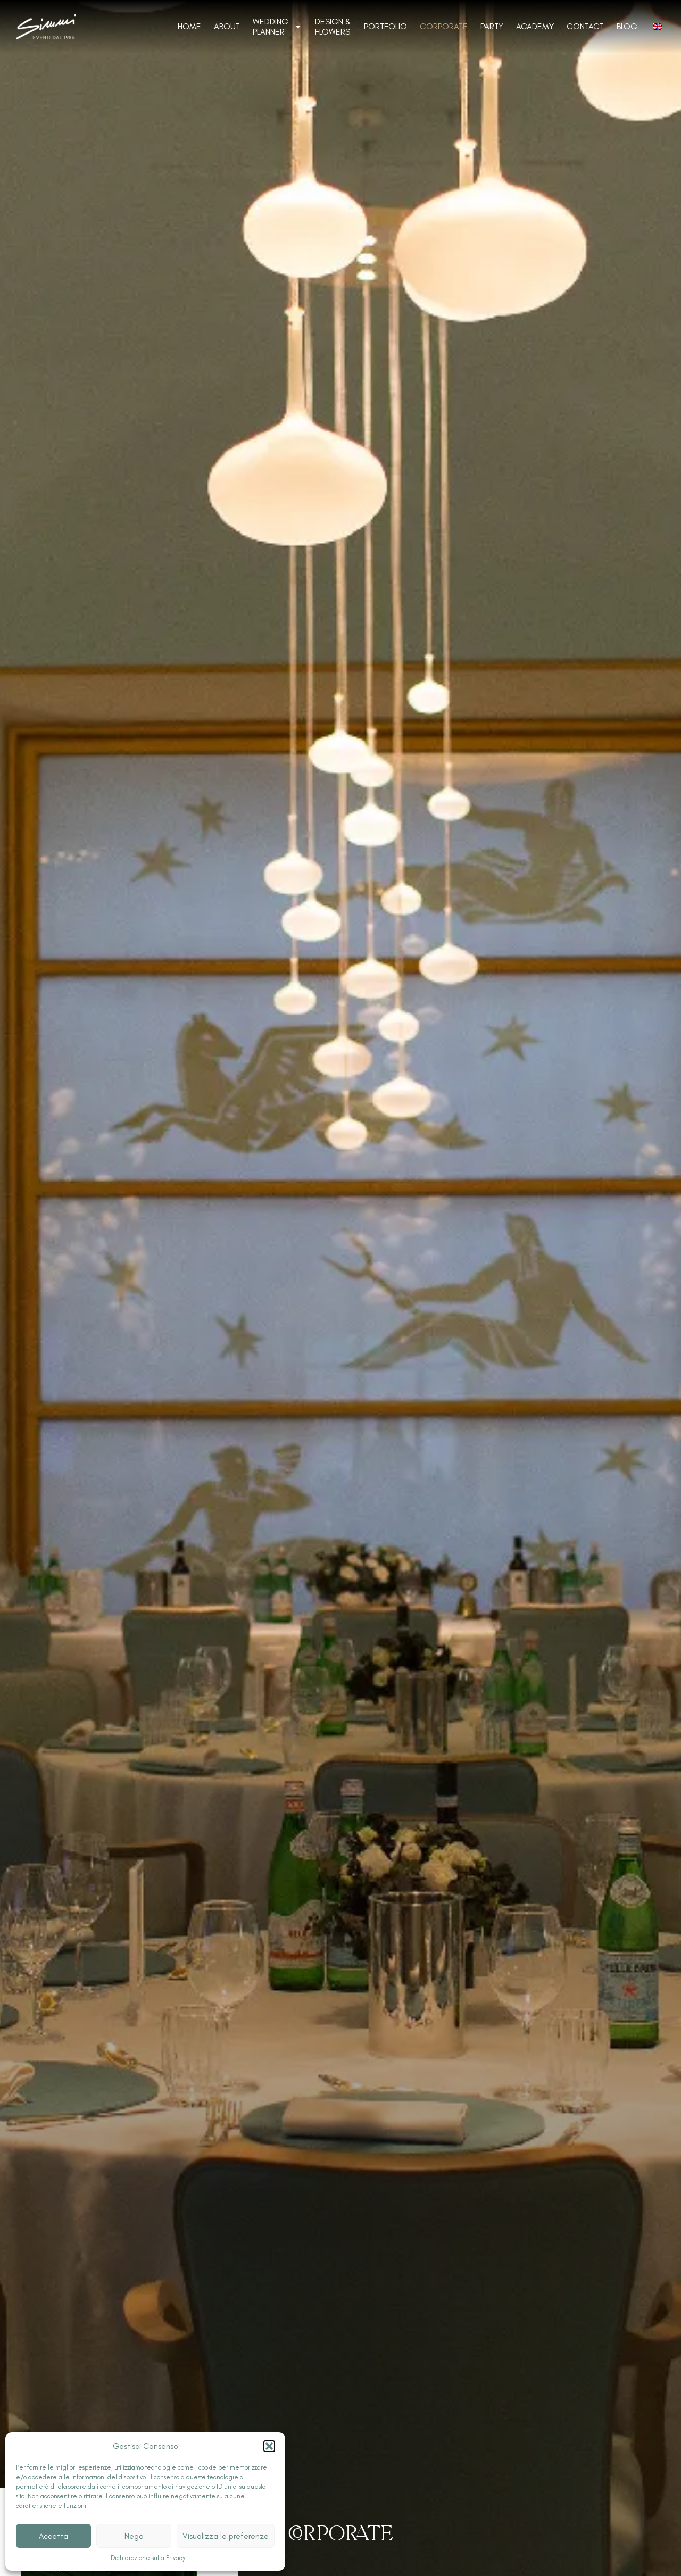  I want to click on Blog, so click(627, 26).